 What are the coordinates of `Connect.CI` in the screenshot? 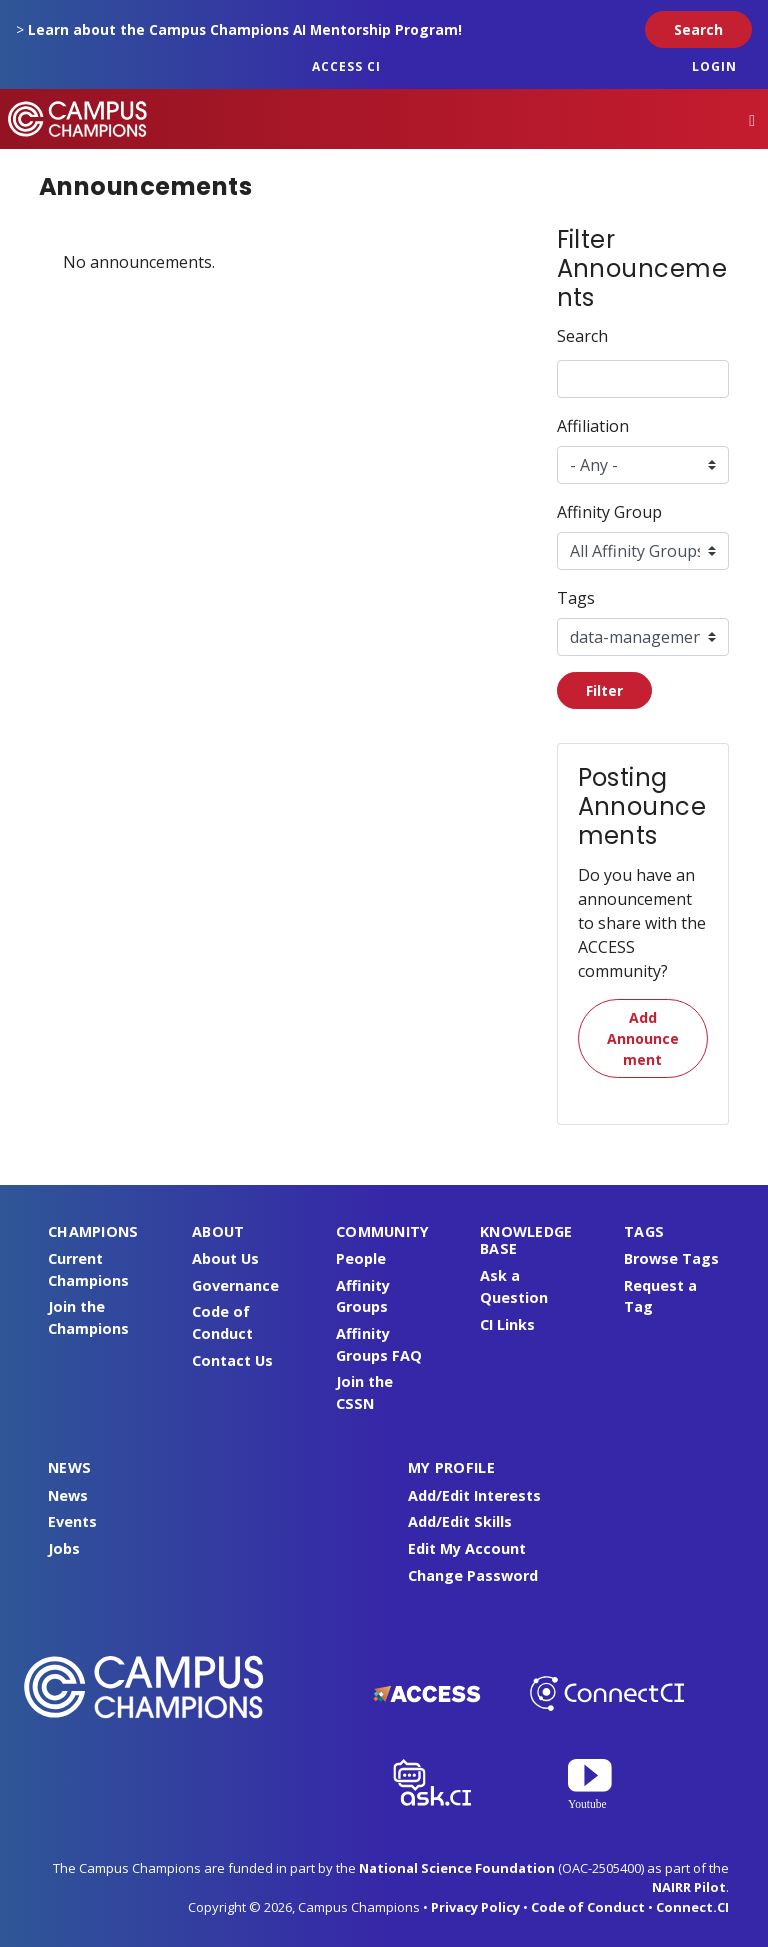 It's located at (692, 1907).